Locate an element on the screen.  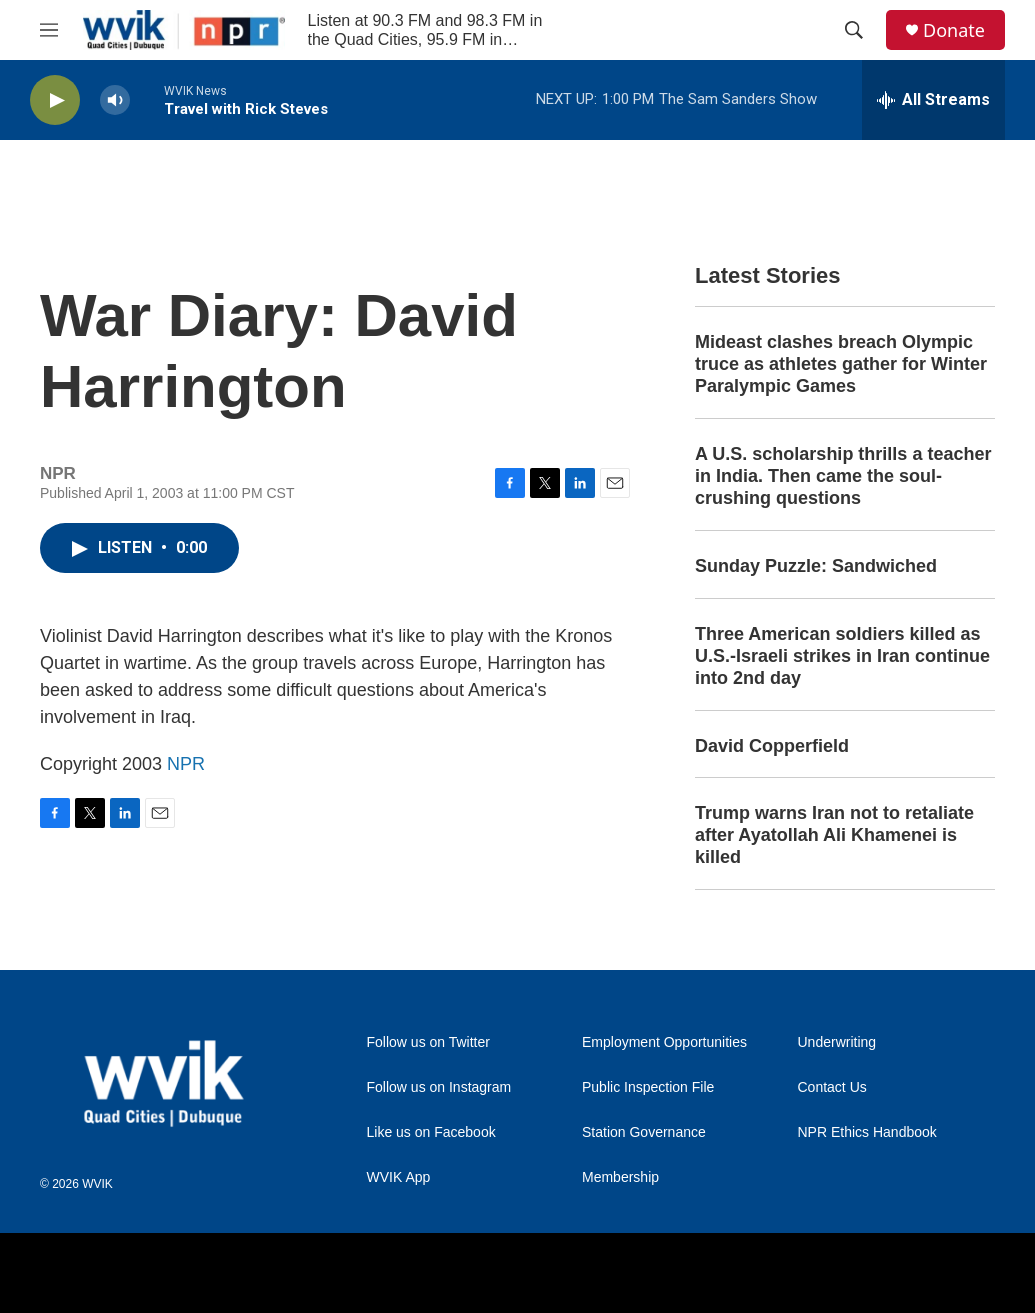
Donate is located at coordinates (954, 30).